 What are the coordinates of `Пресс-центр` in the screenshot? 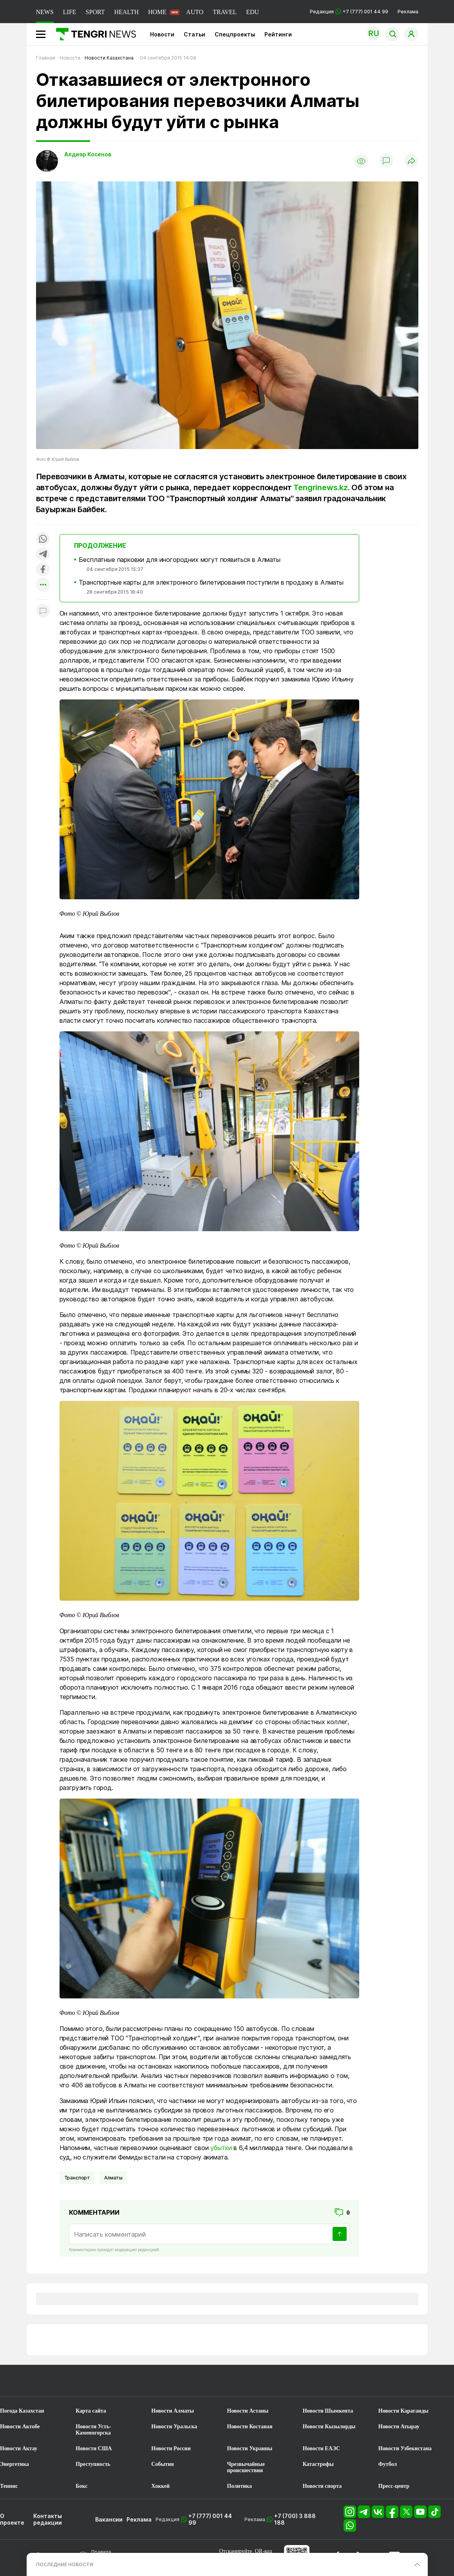 It's located at (393, 2486).